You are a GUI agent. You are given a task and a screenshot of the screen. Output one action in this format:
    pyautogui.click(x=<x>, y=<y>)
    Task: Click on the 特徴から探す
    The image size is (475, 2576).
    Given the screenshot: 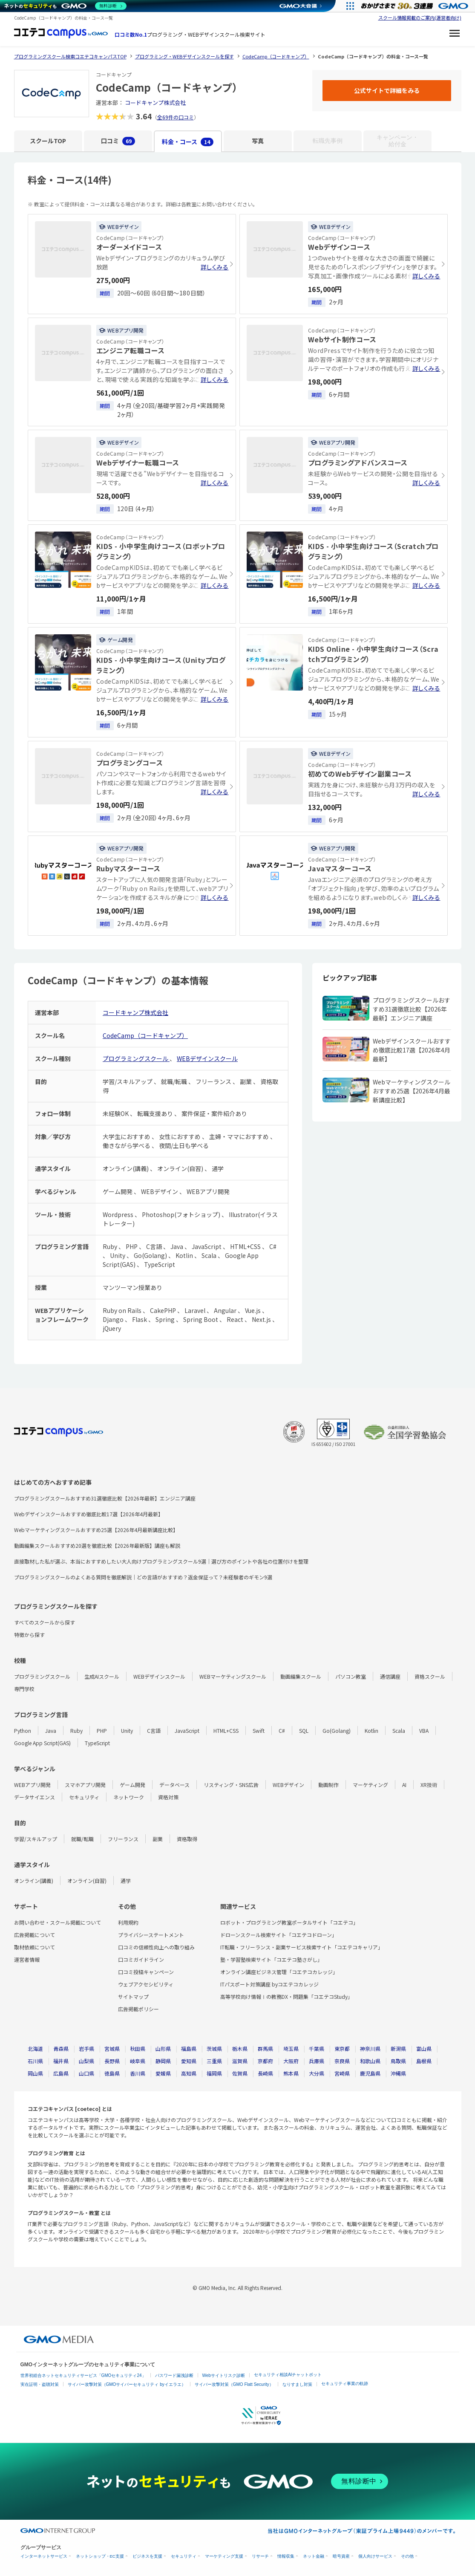 What is the action you would take?
    pyautogui.click(x=29, y=1634)
    